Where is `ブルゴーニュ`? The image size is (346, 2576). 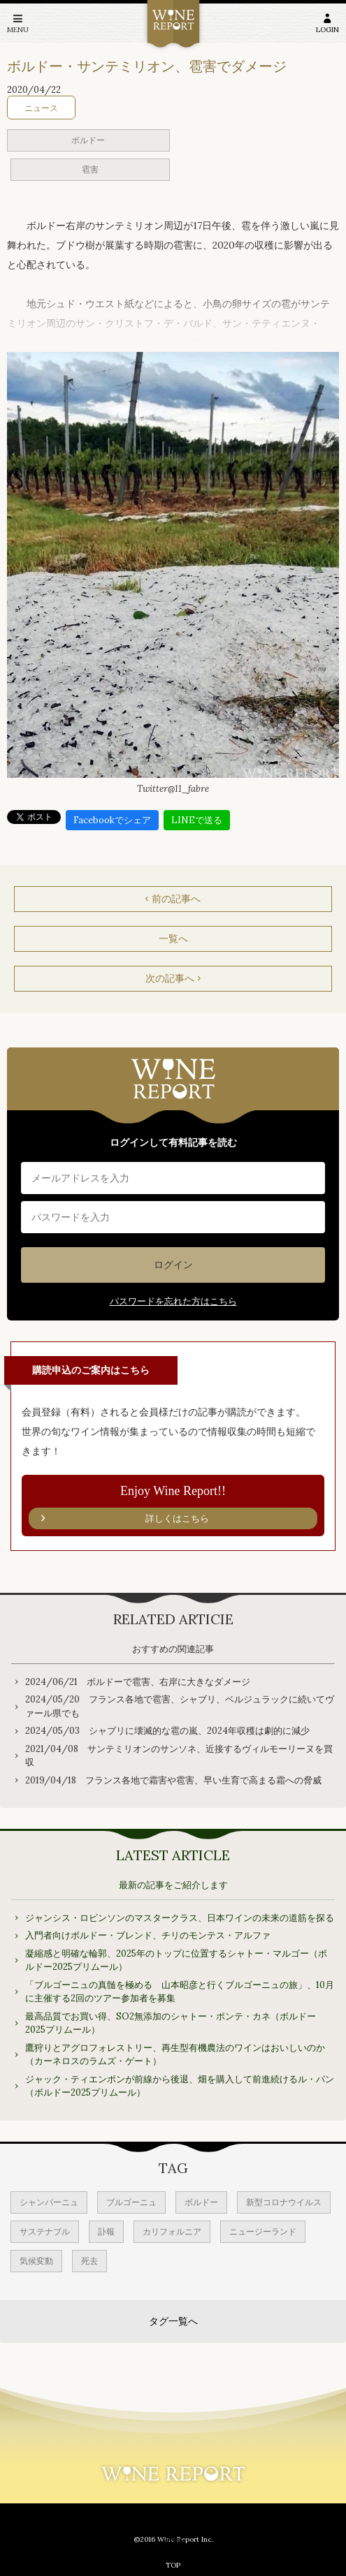 ブルゴーニュ is located at coordinates (131, 2202).